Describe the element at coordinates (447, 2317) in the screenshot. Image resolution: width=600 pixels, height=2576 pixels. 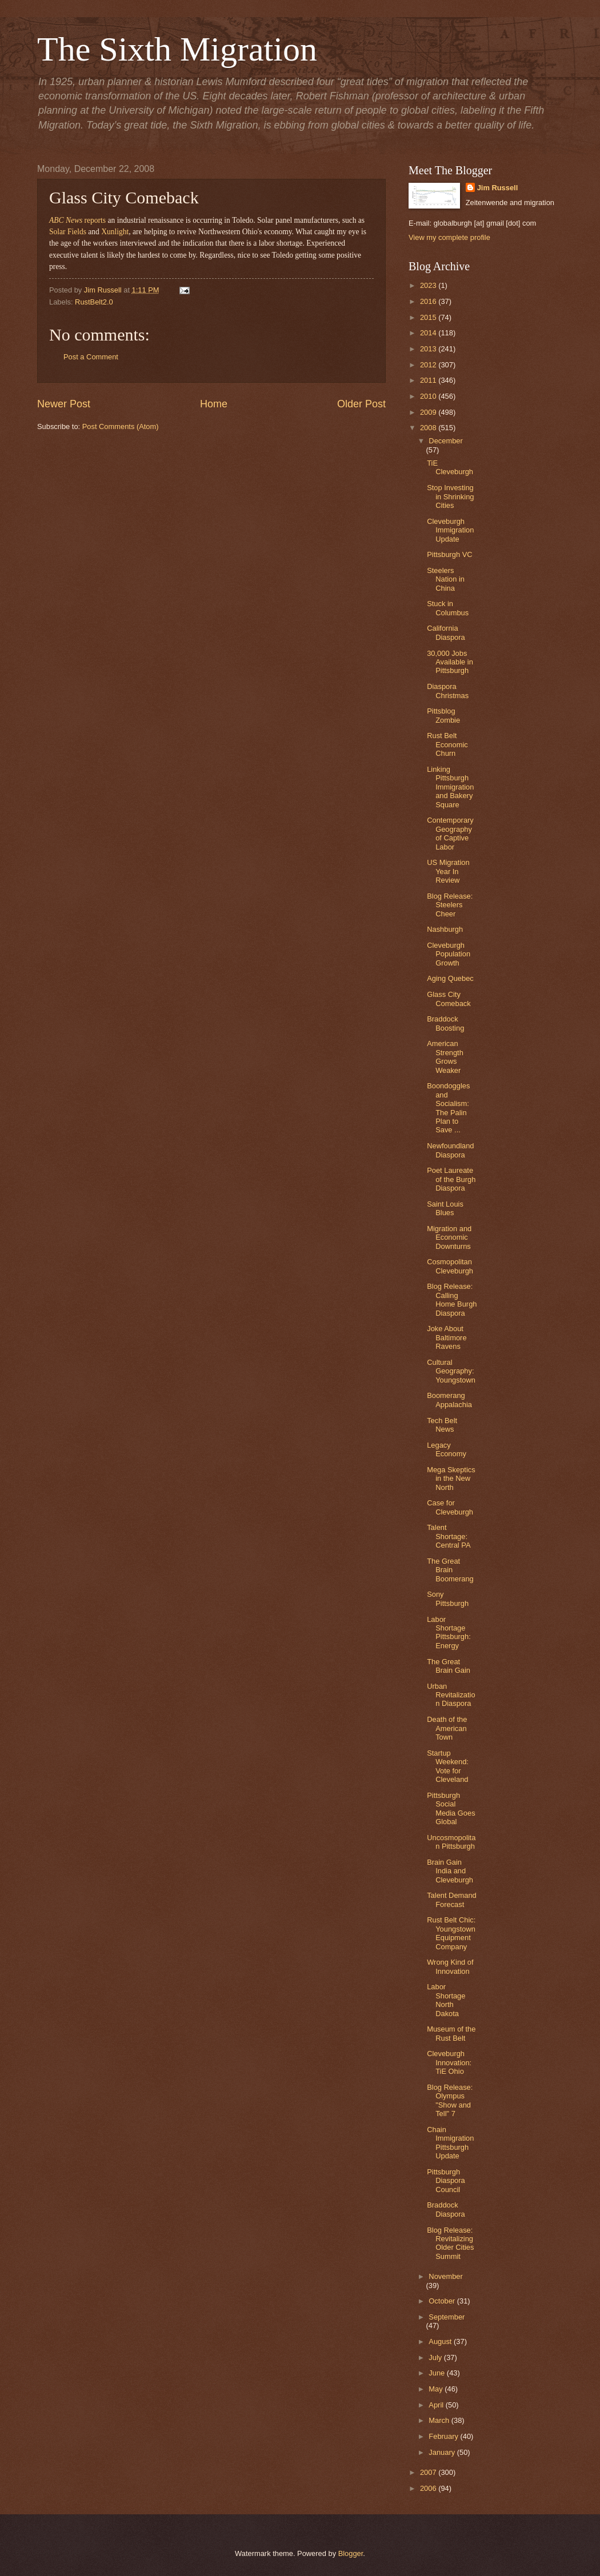
I see `September` at that location.